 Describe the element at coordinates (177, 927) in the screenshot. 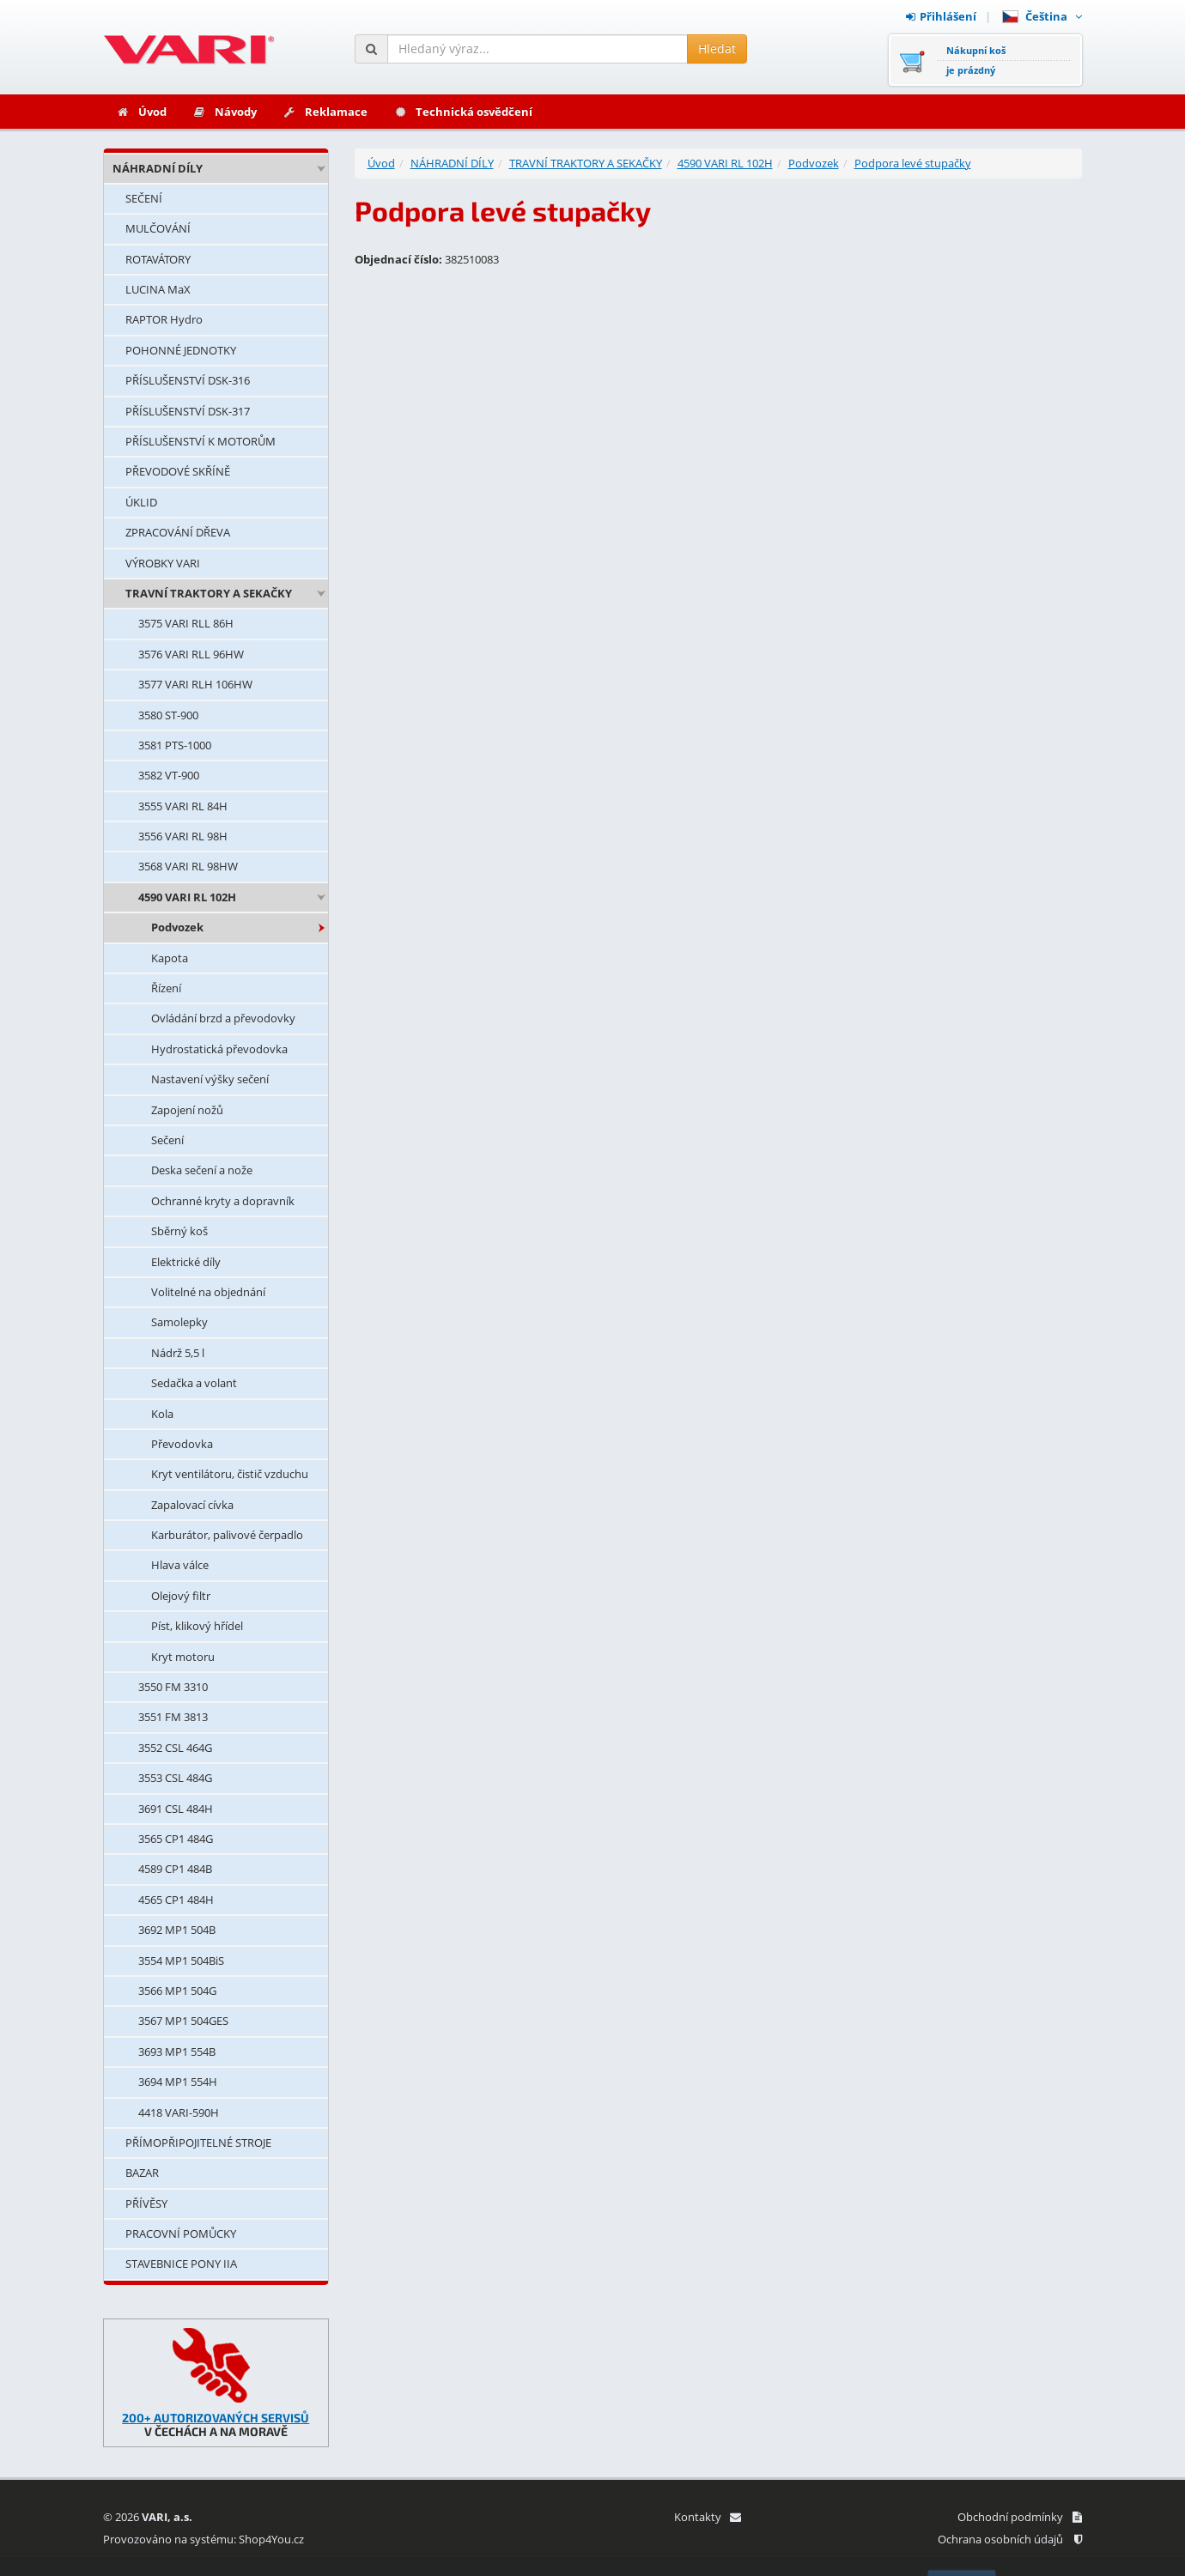

I see `Podvozek` at that location.